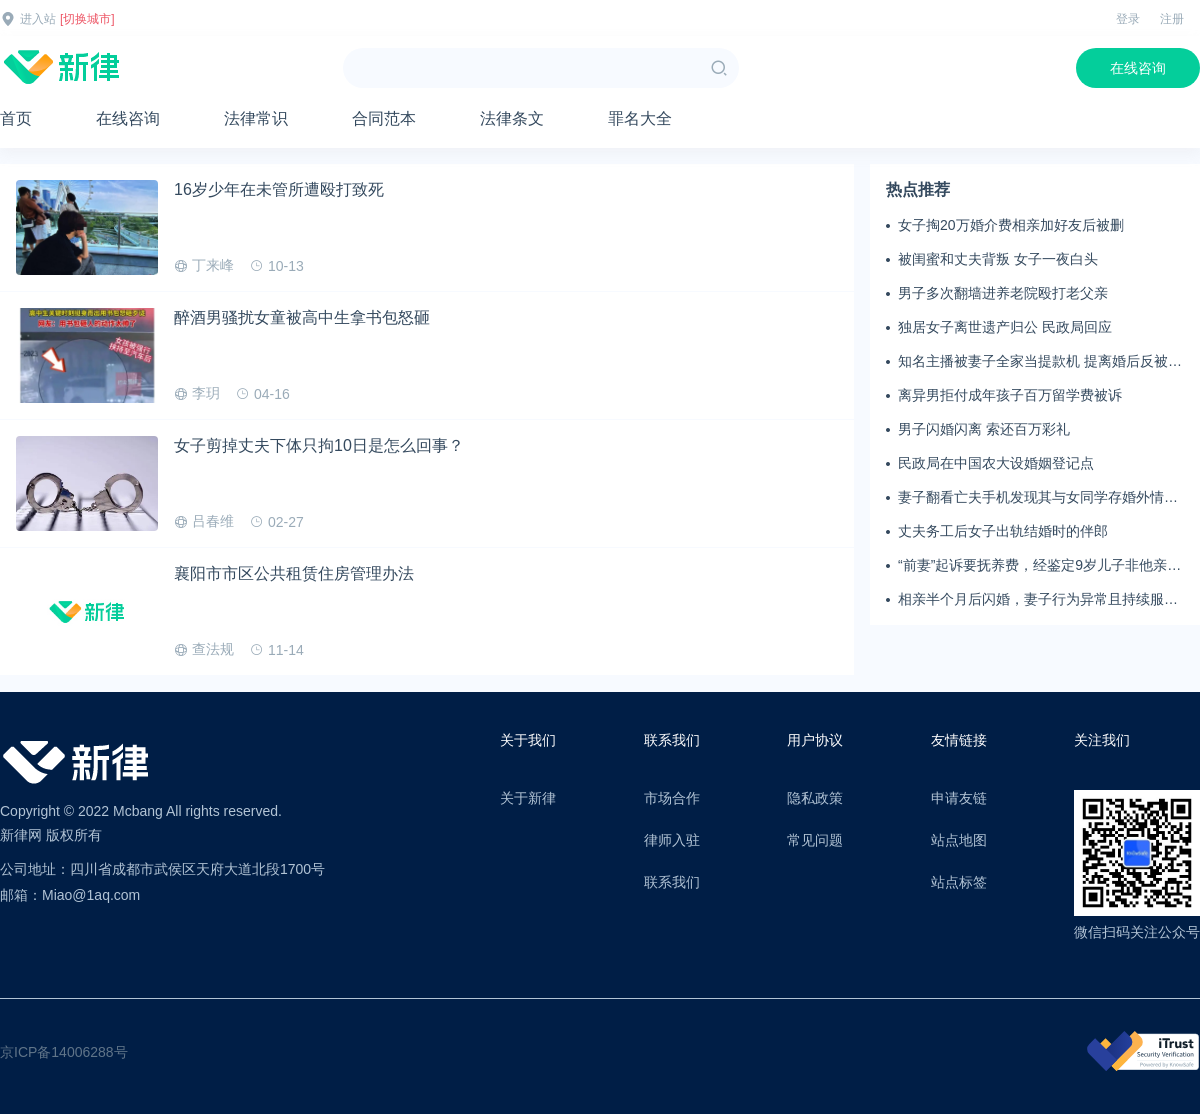 The image size is (1200, 1114). I want to click on 相亲半个月后闪婚，妻子行为异常且持续服药，男子起诉离婚；法院：系婚前隐瞒重大疾病，撤销两人婚姻关系, so click(1038, 600).